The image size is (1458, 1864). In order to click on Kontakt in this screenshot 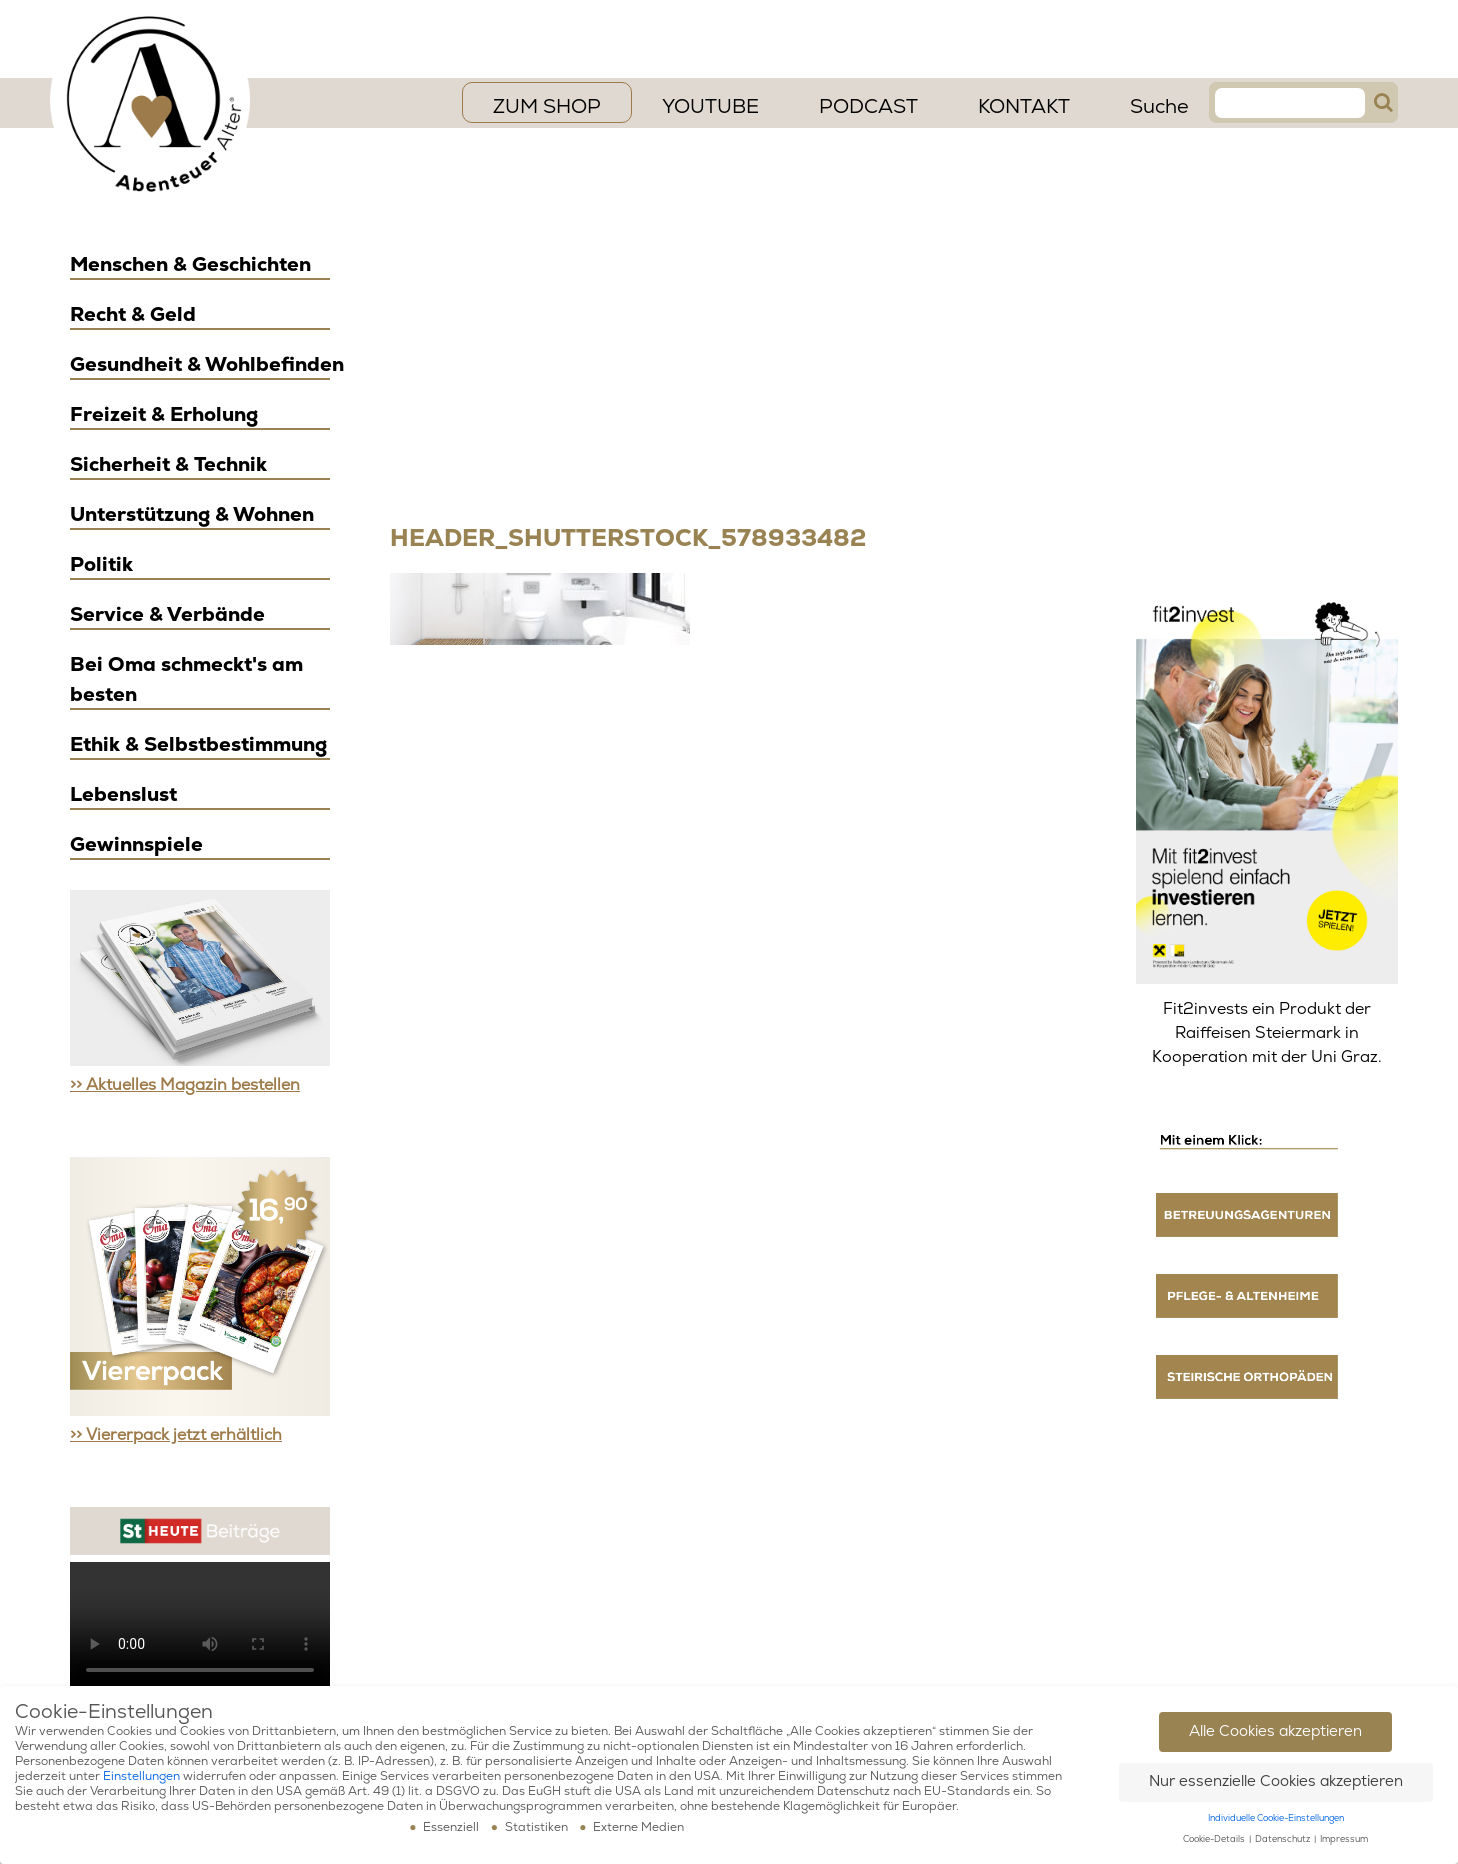, I will do `click(1024, 106)`.